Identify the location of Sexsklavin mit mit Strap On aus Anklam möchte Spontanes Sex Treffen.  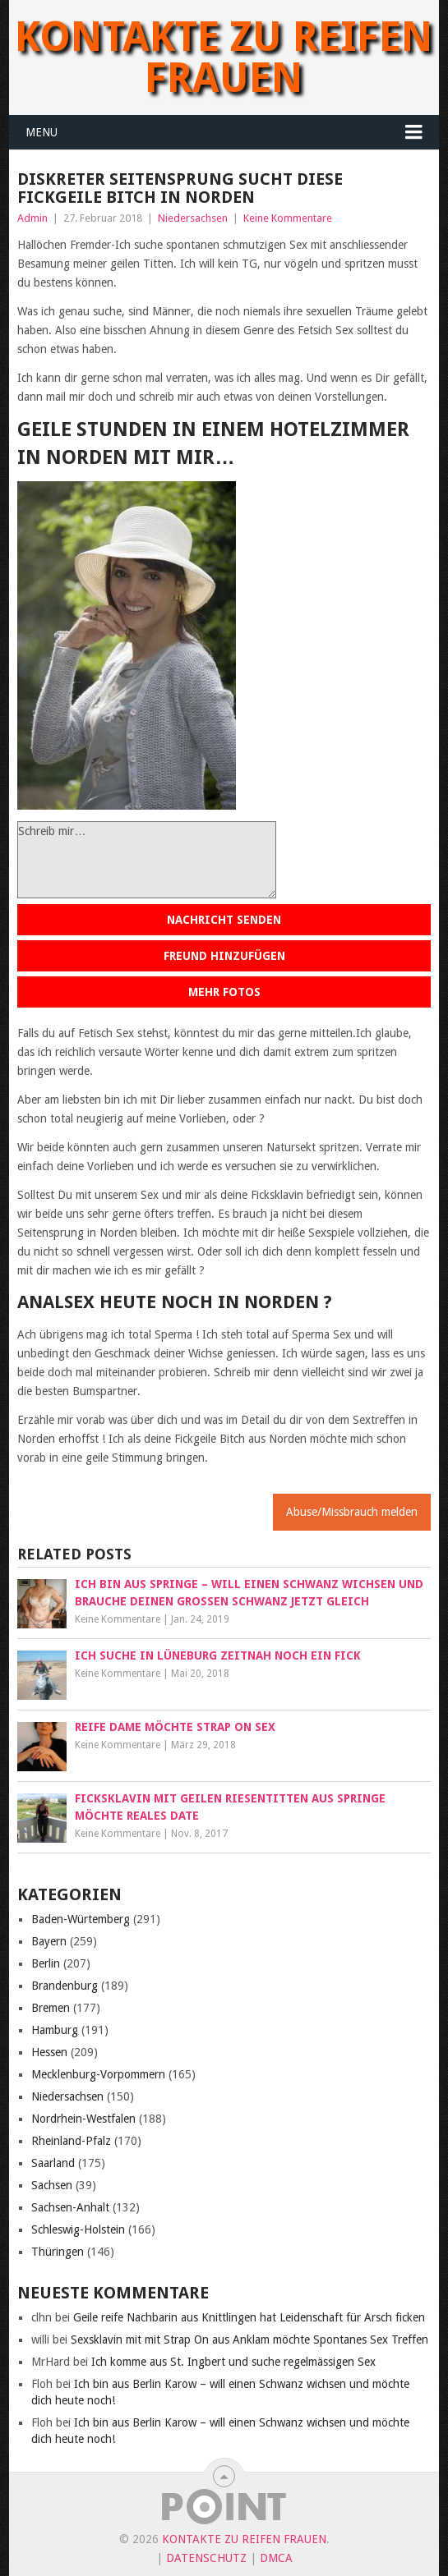
(249, 2339).